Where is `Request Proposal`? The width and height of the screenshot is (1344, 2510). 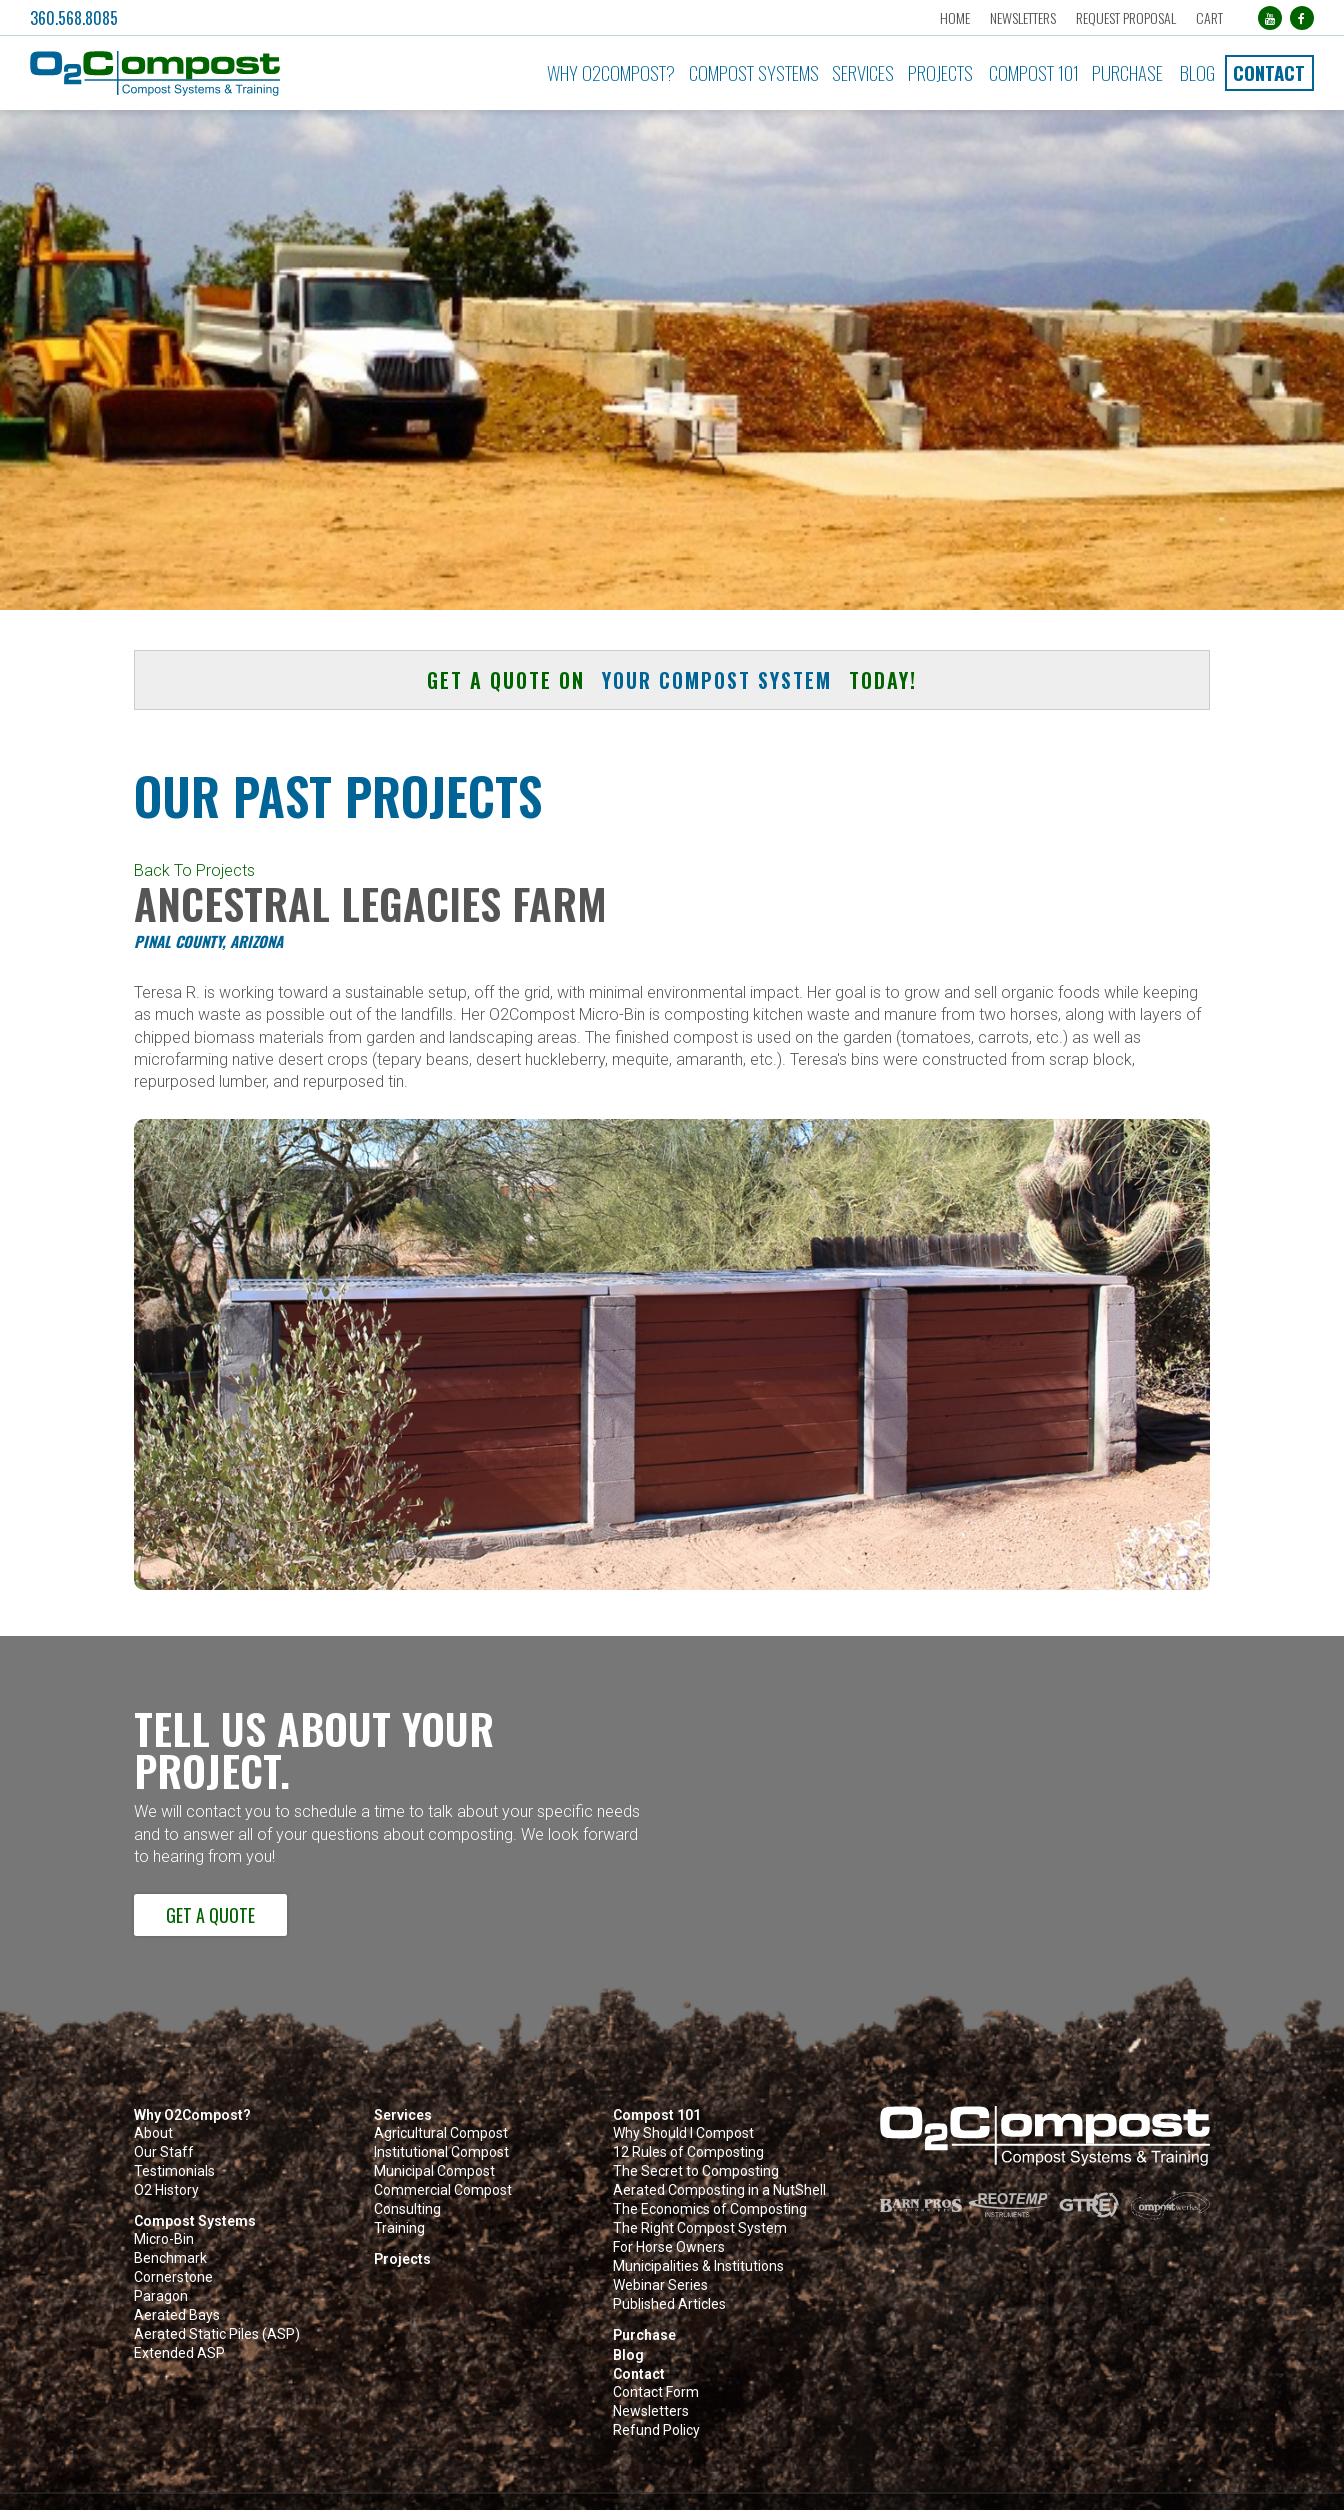
Request Proposal is located at coordinates (1126, 17).